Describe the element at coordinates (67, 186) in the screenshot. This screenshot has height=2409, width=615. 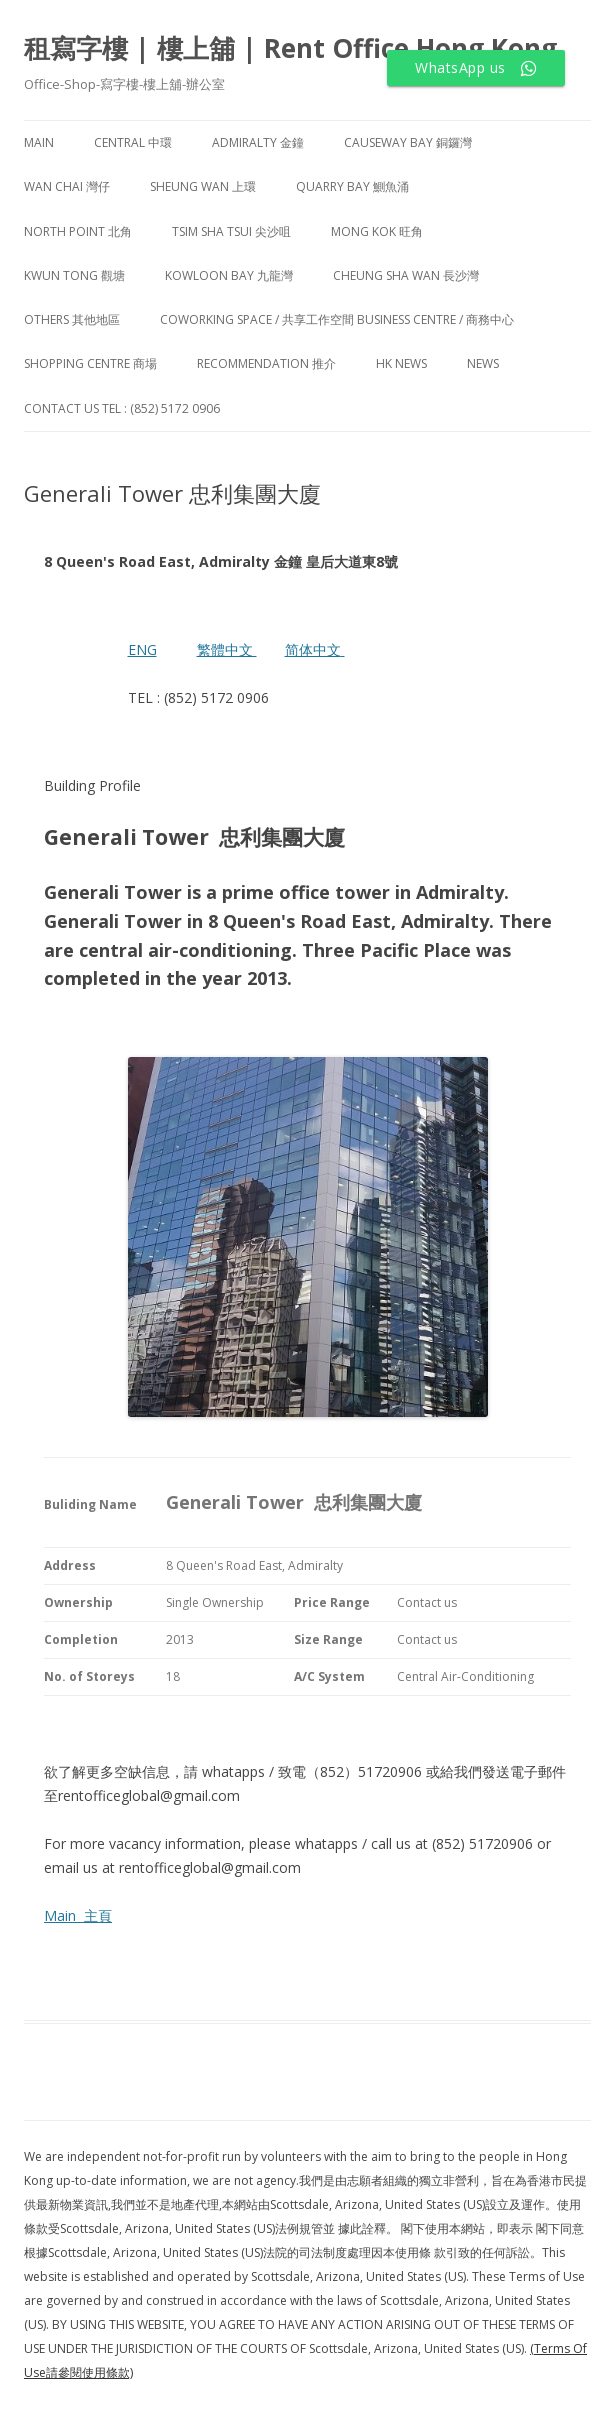
I see `Wan Chai 灣仔` at that location.